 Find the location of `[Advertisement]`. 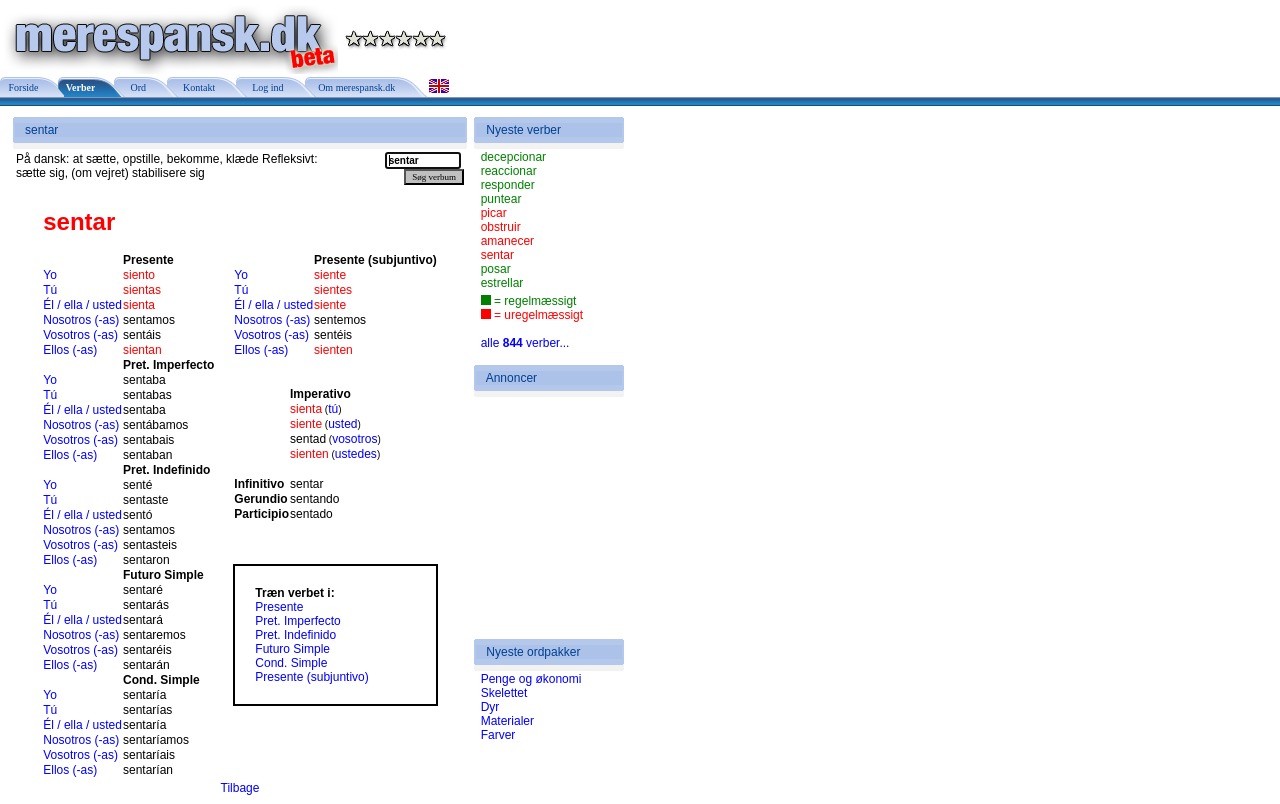

[Advertisement] is located at coordinates (541, 518).